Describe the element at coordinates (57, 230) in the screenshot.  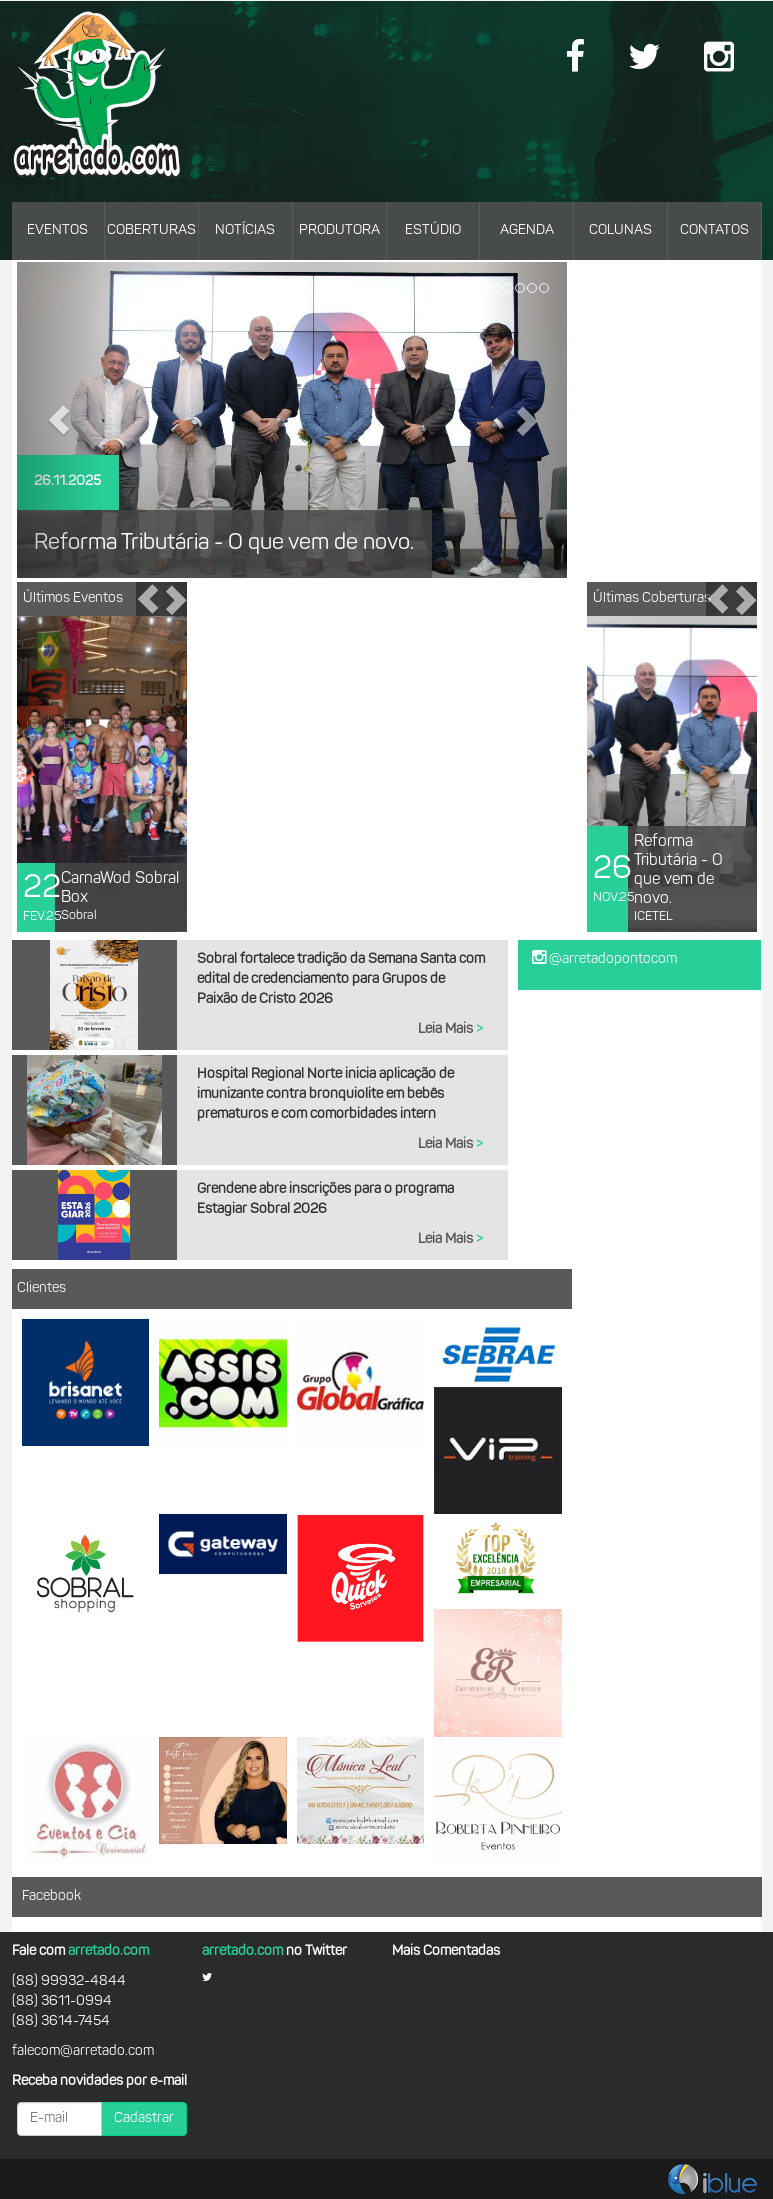
I see `EVENTOS` at that location.